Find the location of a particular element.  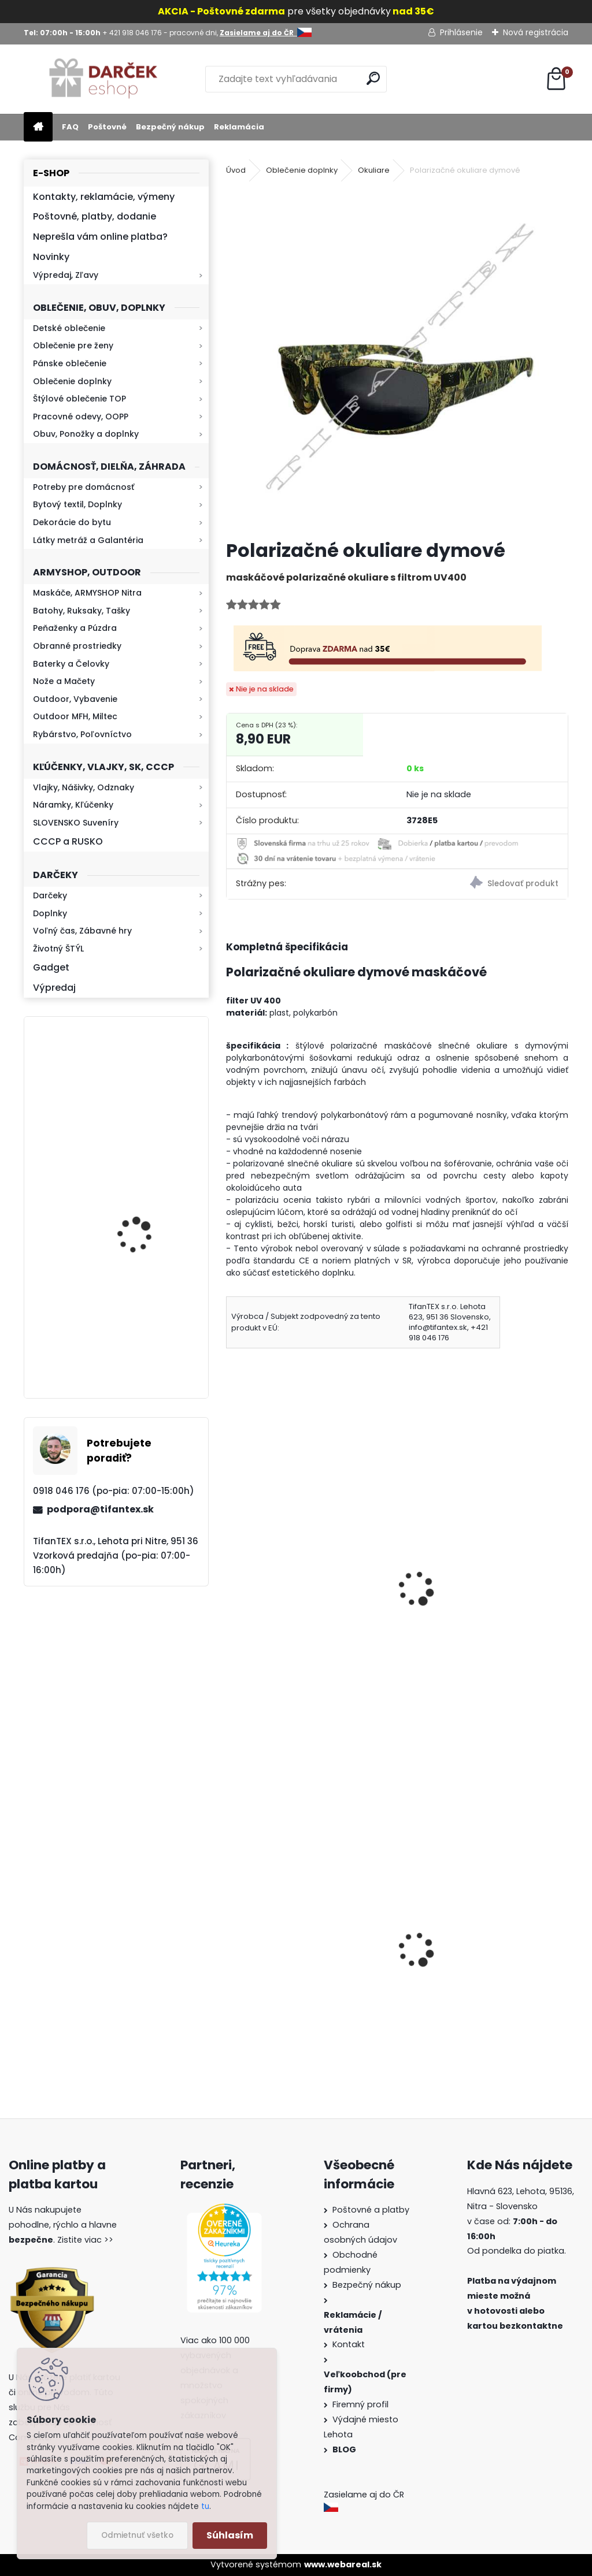

Dekorácie do bytu is located at coordinates (72, 522).